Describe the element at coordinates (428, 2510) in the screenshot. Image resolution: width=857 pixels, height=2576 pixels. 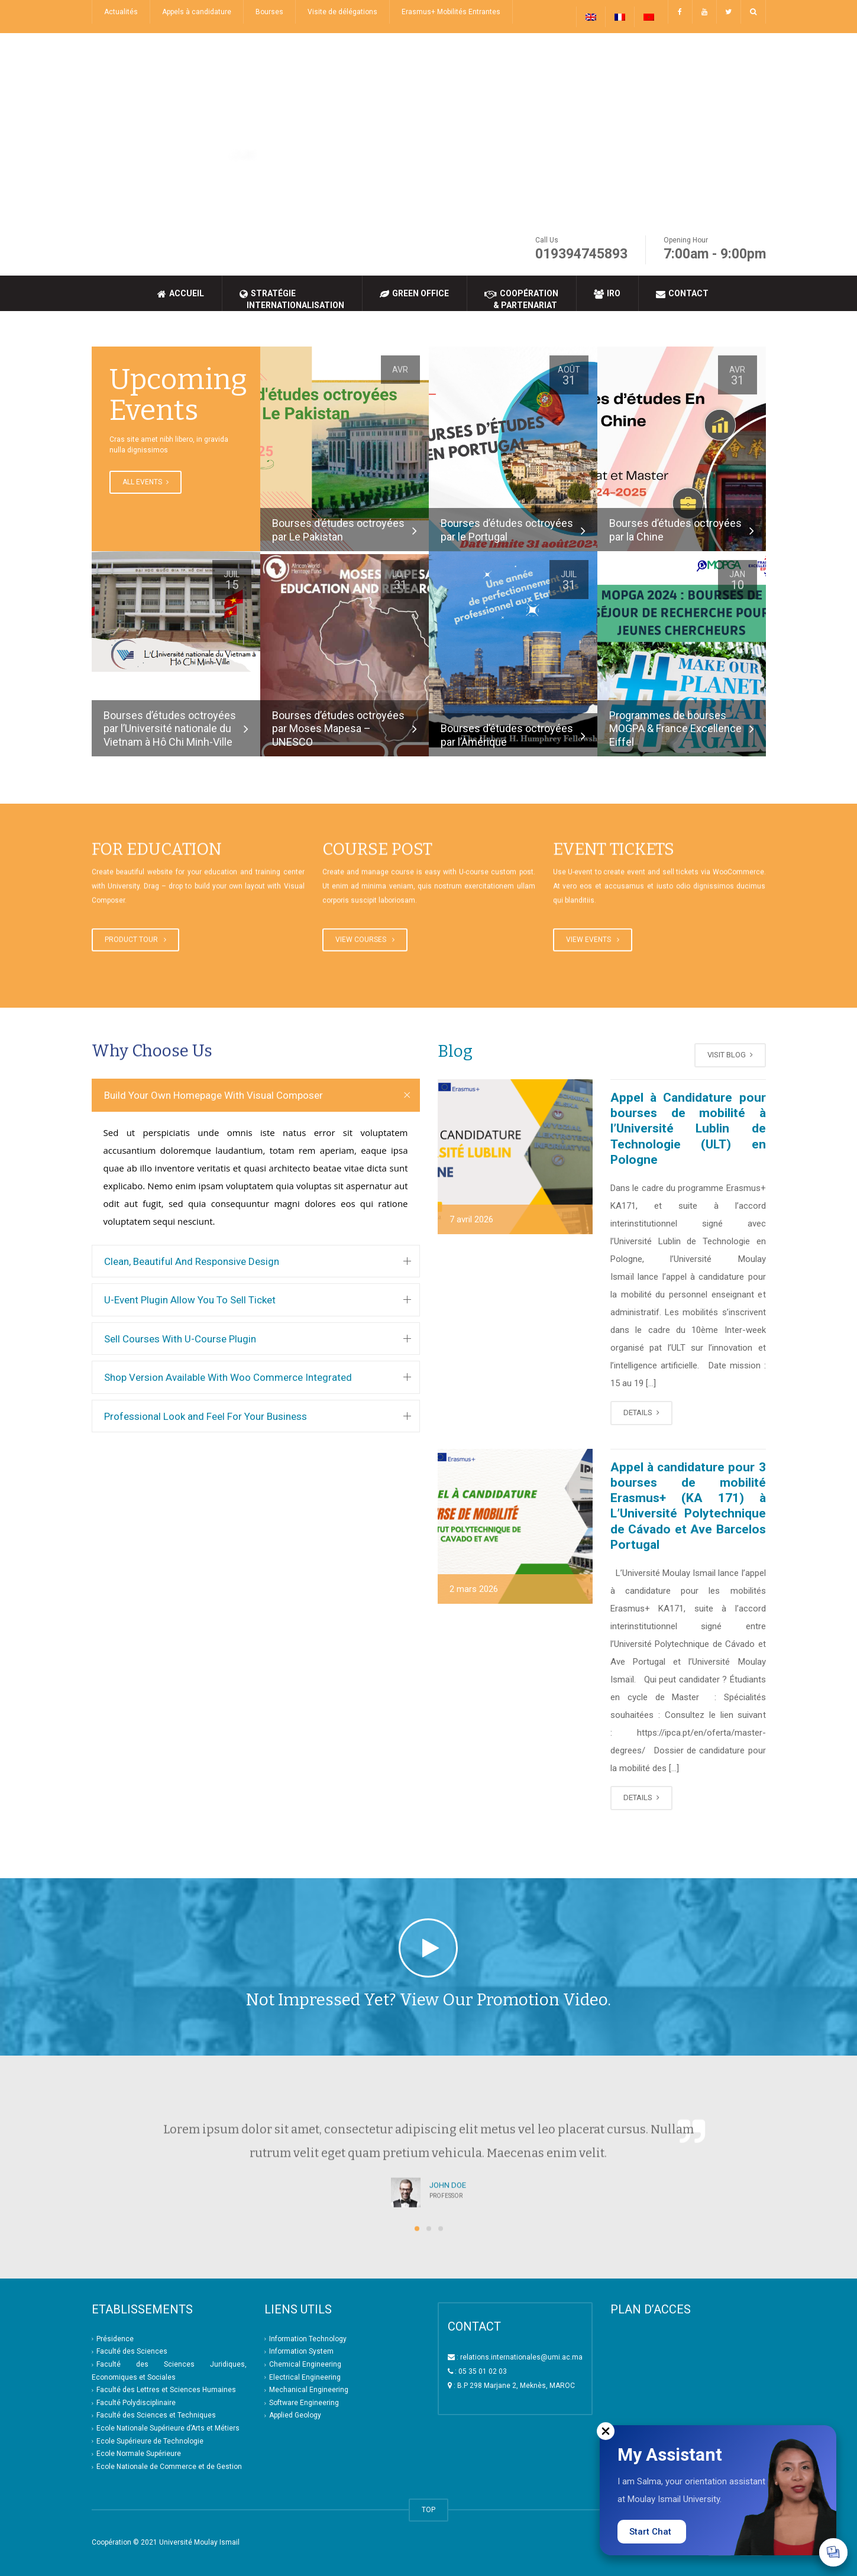
I see `TOP` at that location.